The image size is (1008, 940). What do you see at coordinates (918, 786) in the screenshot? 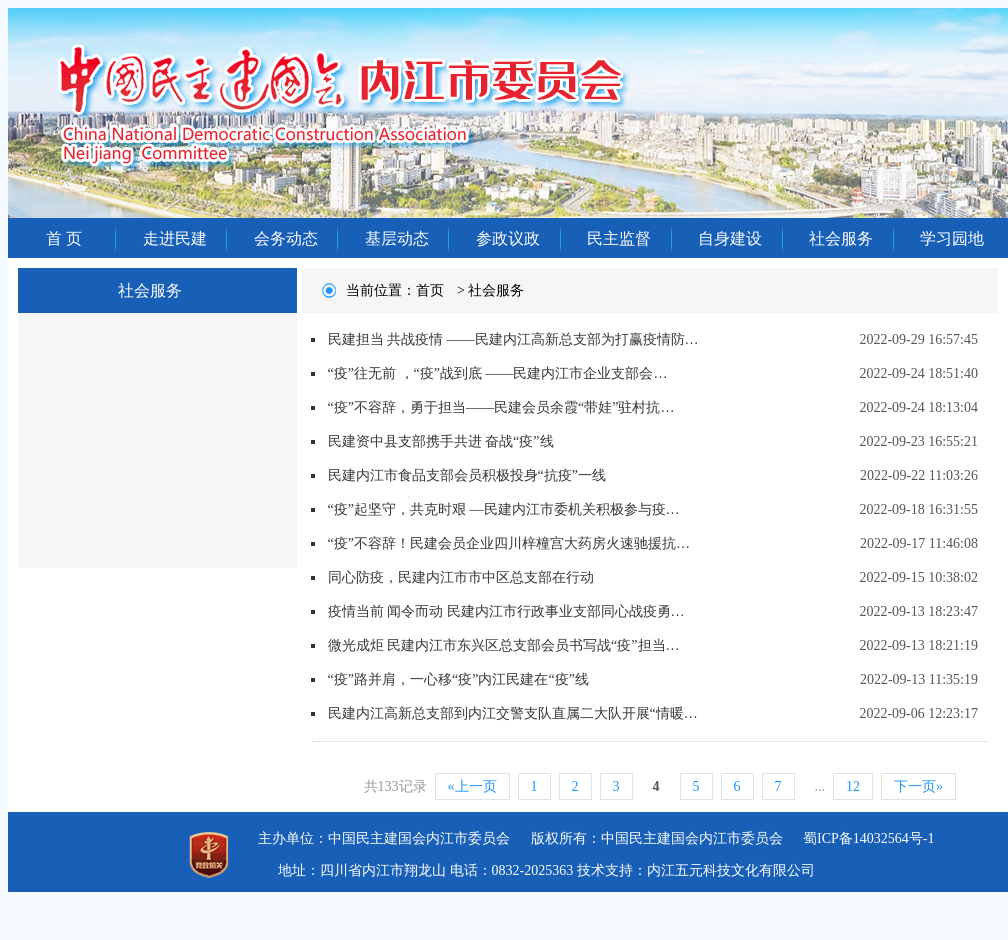
I see `下一页»` at bounding box center [918, 786].